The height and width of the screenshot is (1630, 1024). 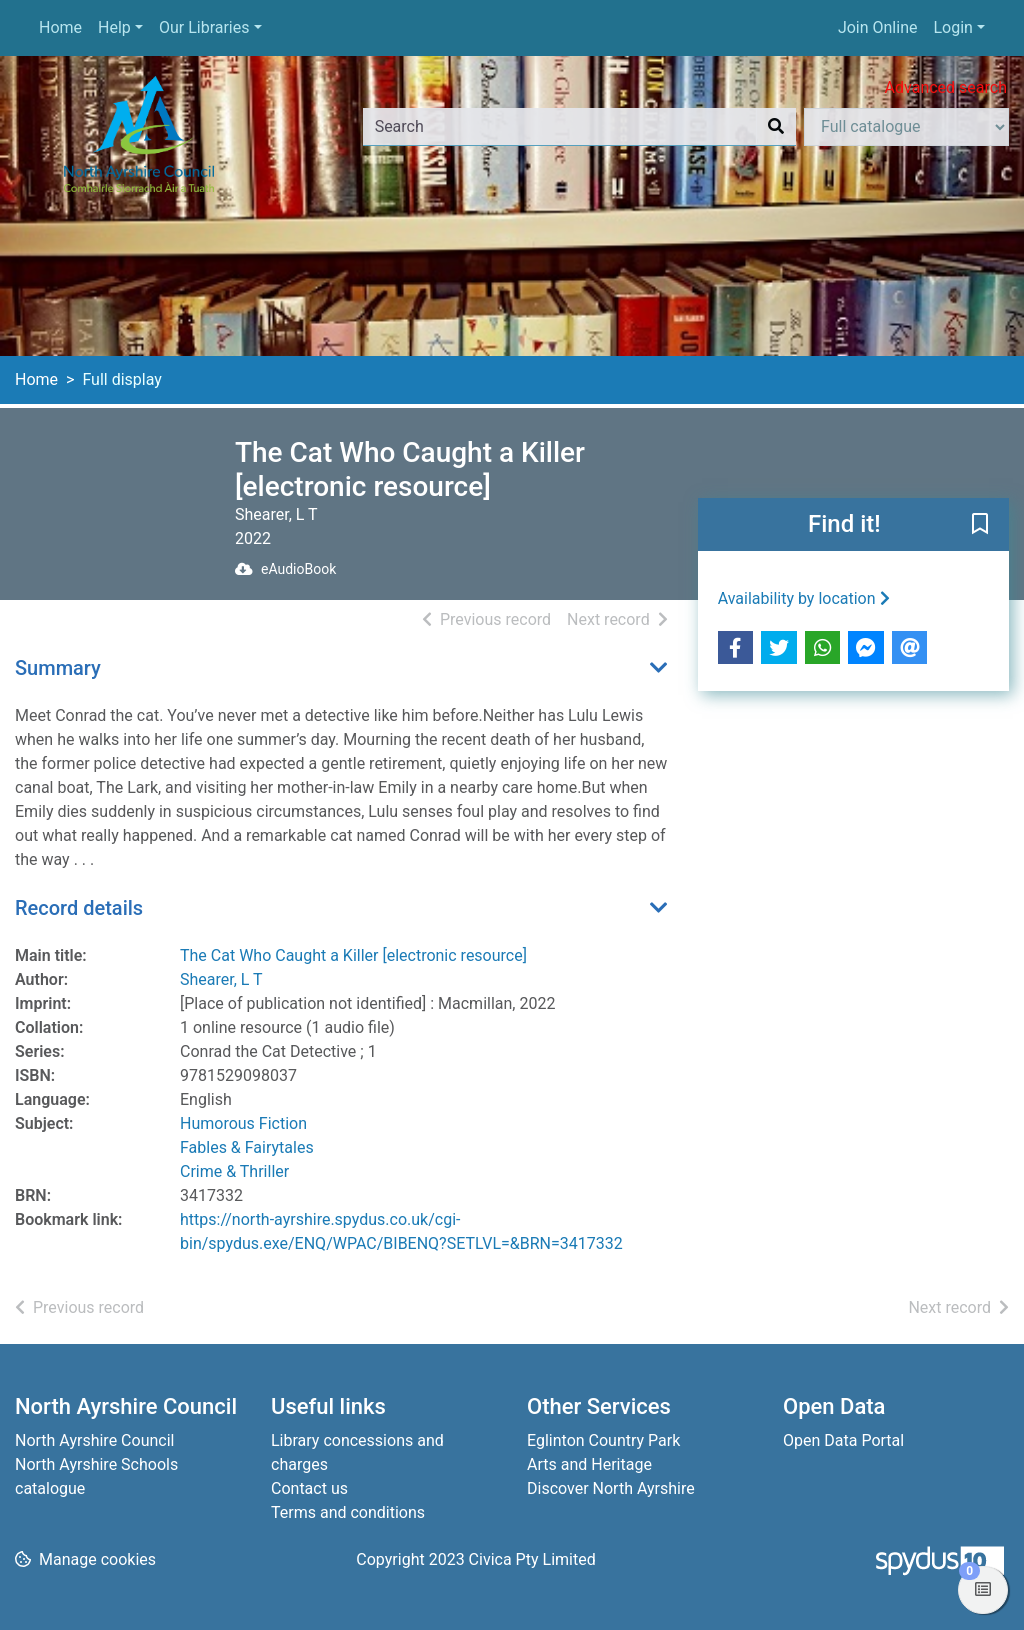 I want to click on [Search], so click(x=776, y=127).